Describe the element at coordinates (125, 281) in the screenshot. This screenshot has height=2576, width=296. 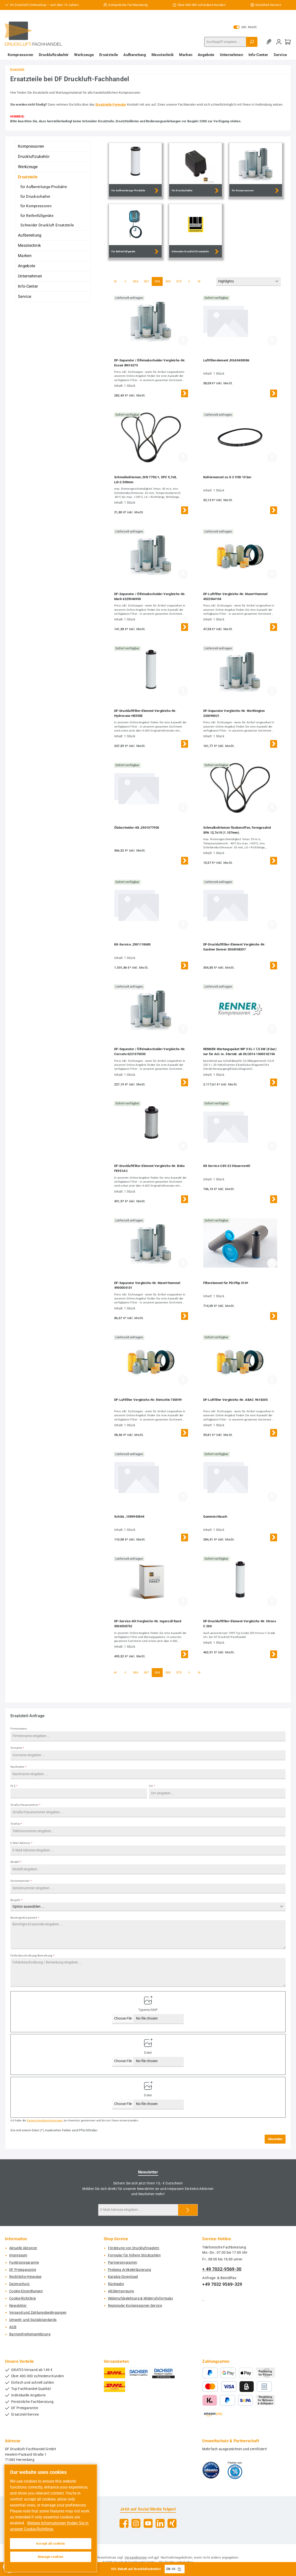
I see `[Vorherige Seite]` at that location.